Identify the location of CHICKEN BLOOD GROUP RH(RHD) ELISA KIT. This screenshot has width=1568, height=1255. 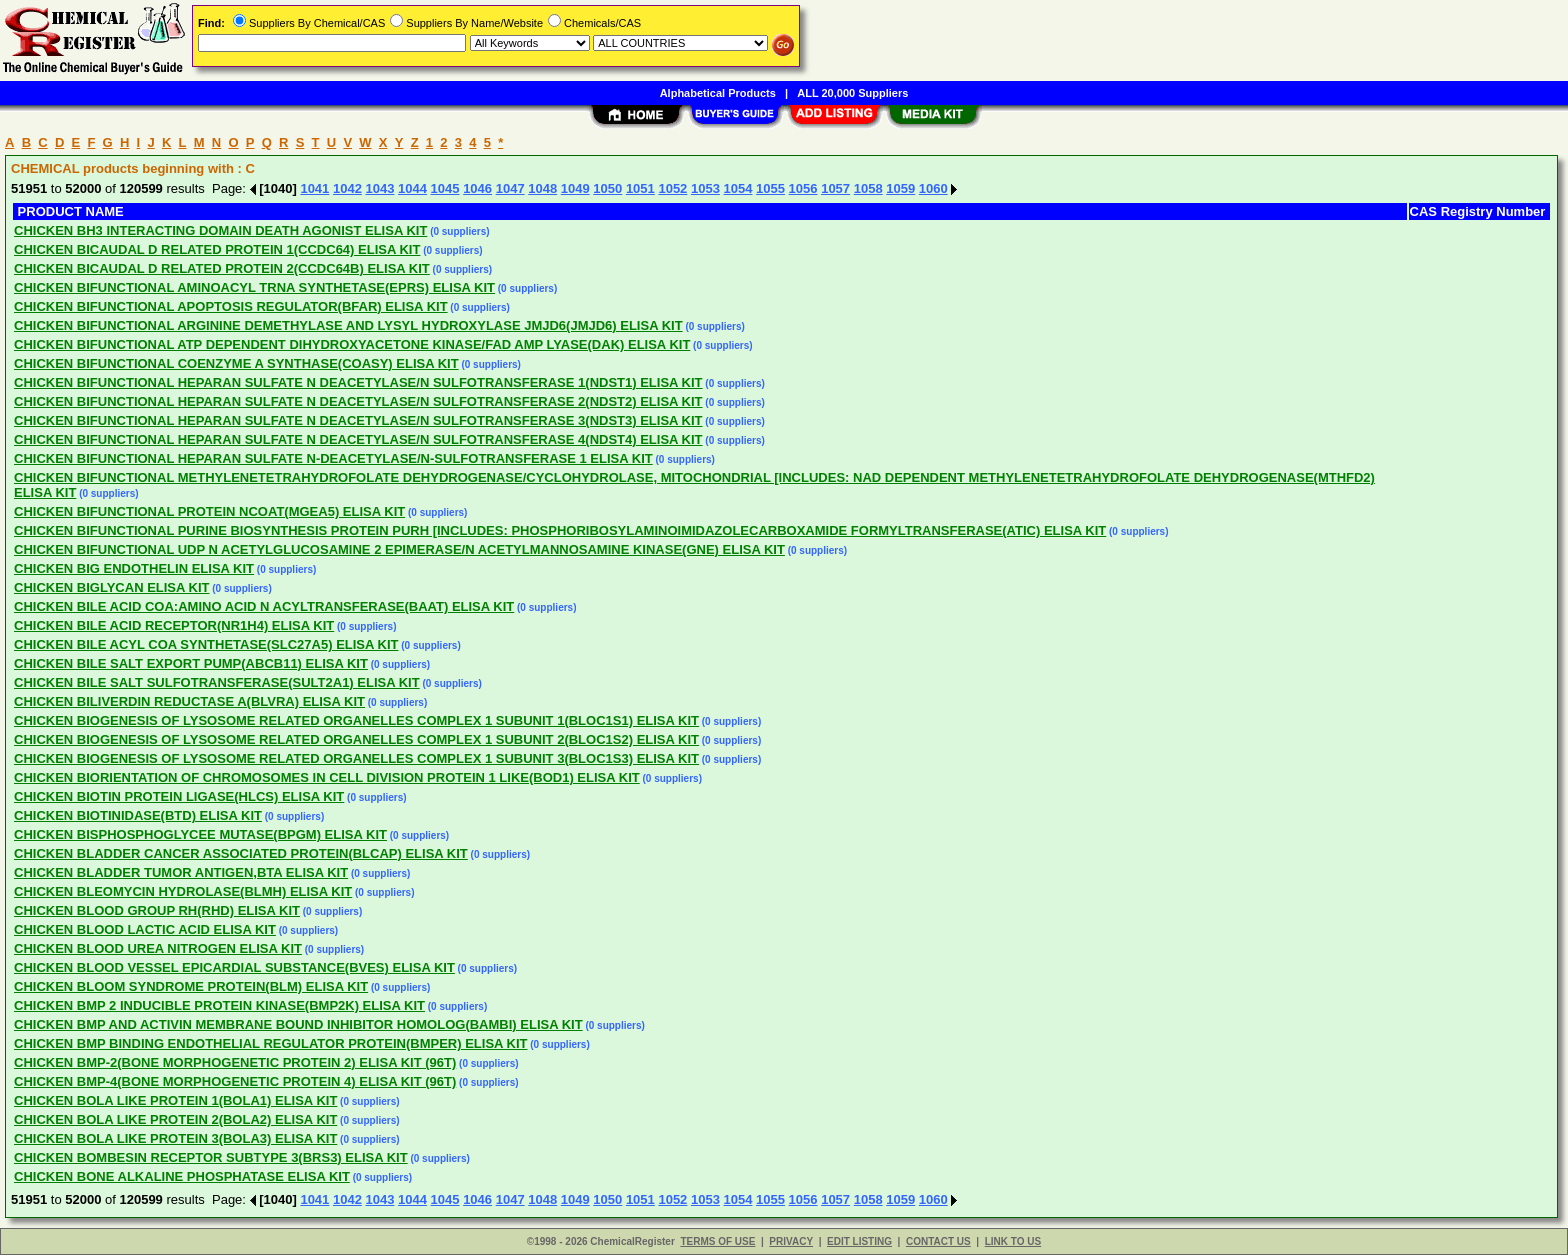
(157, 910).